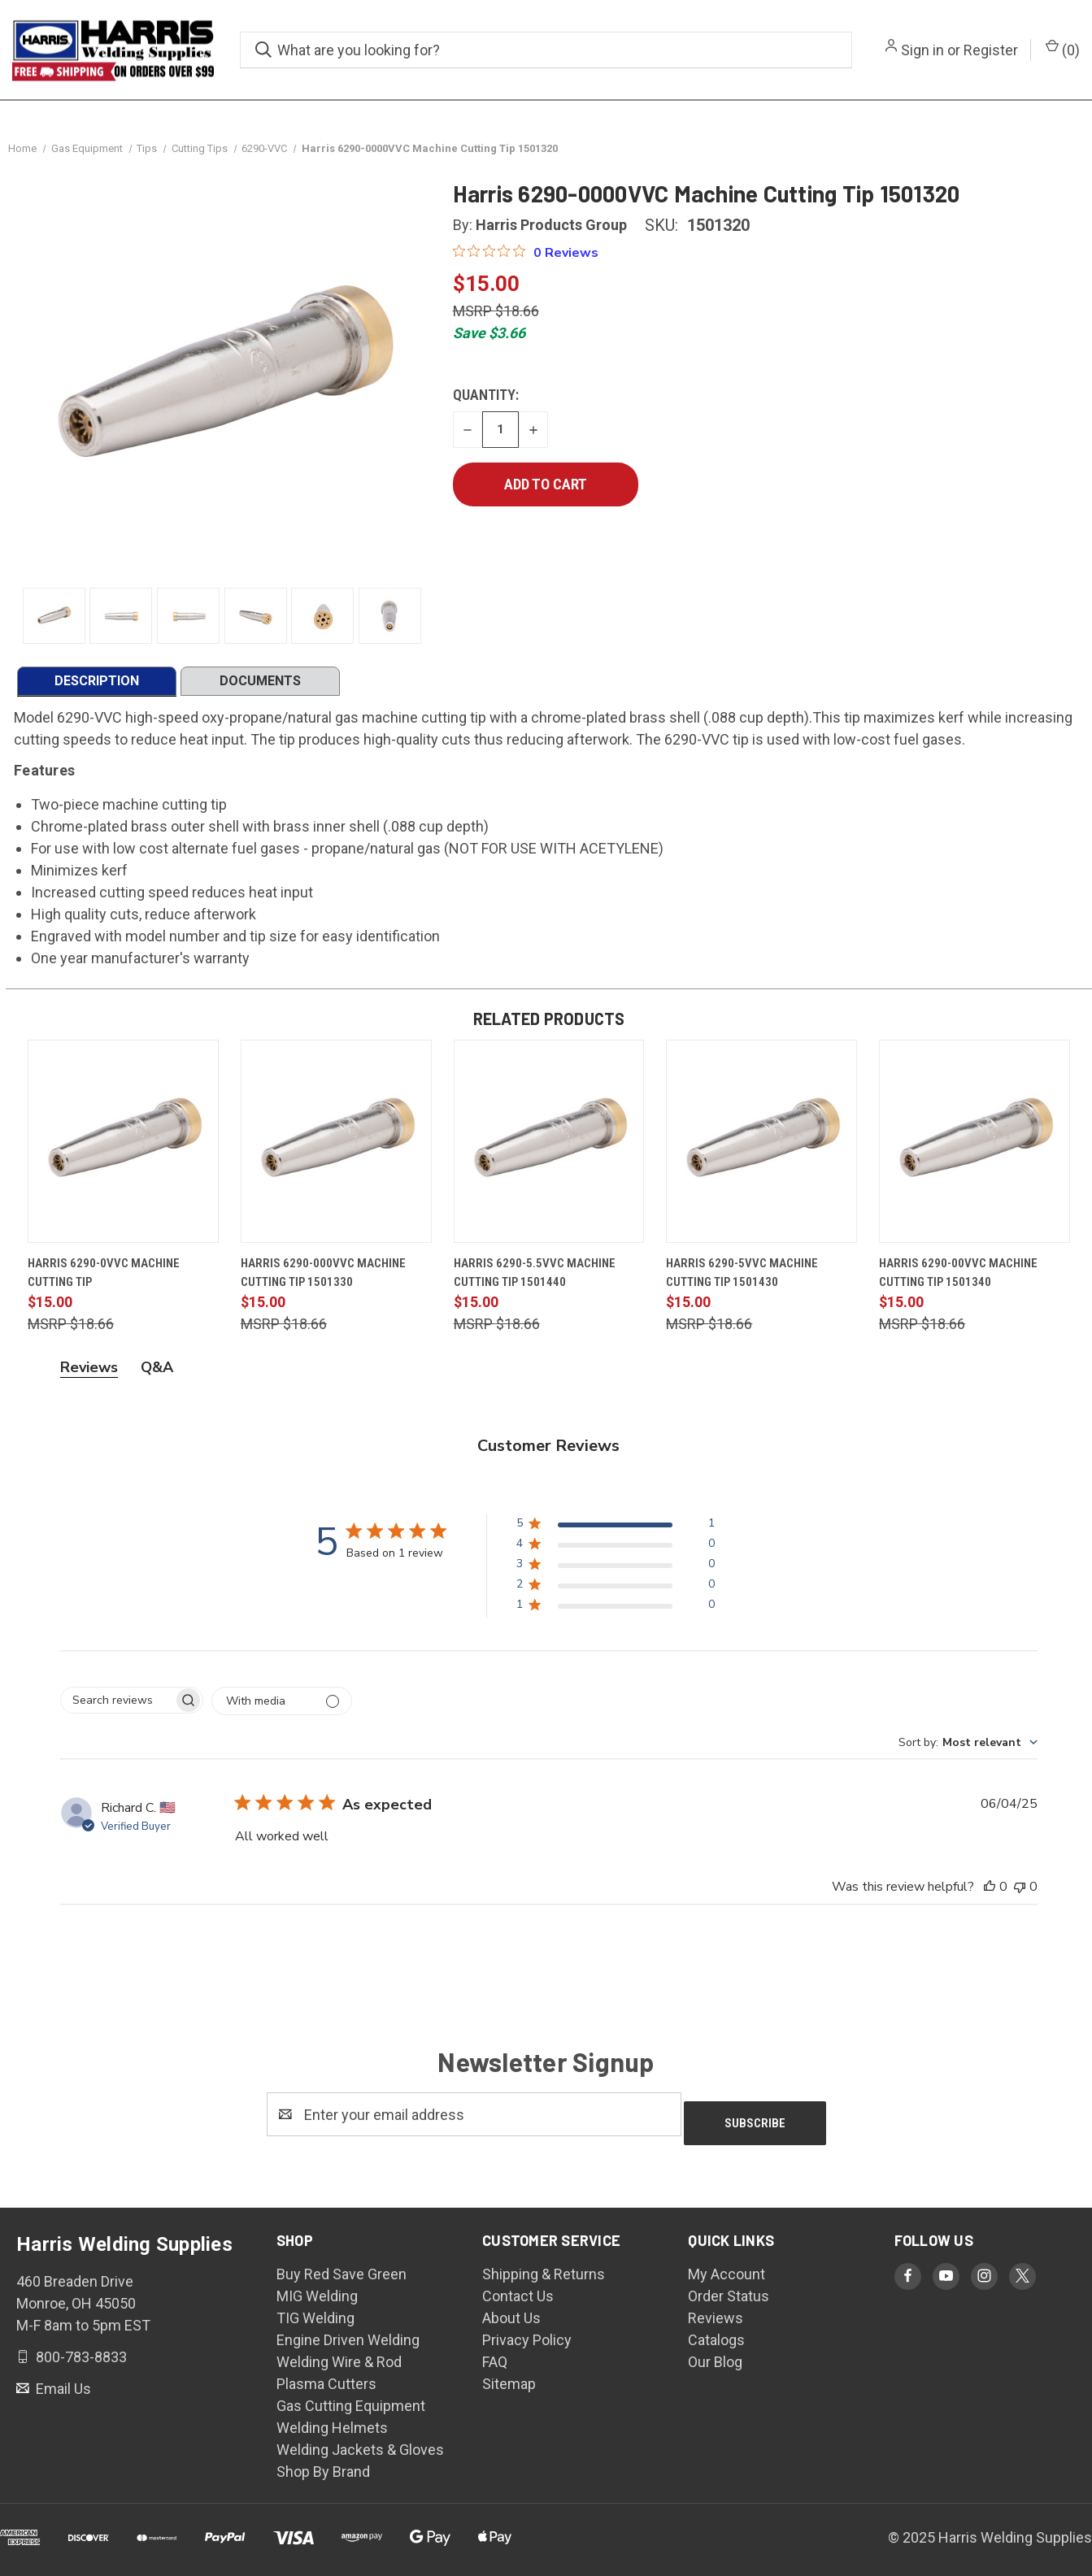 The image size is (1092, 2576). Describe the element at coordinates (260, 688) in the screenshot. I see `DOCUMENTS` at that location.